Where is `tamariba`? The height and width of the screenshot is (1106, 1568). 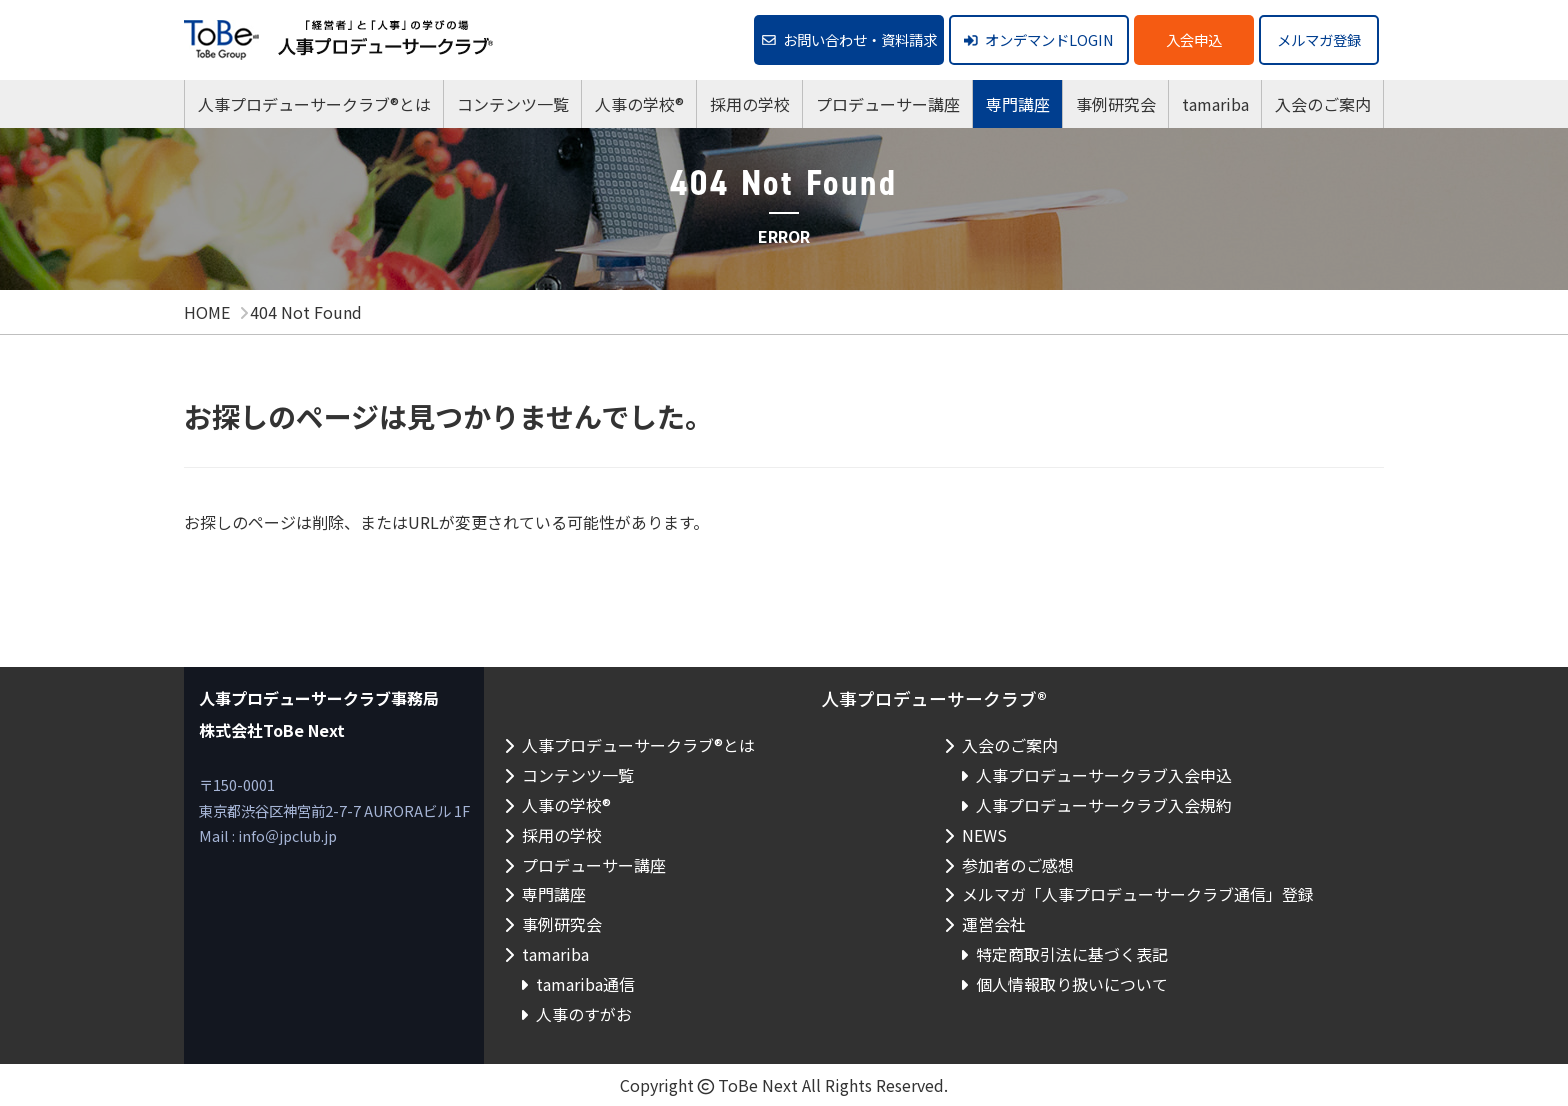
tamariba is located at coordinates (1215, 104).